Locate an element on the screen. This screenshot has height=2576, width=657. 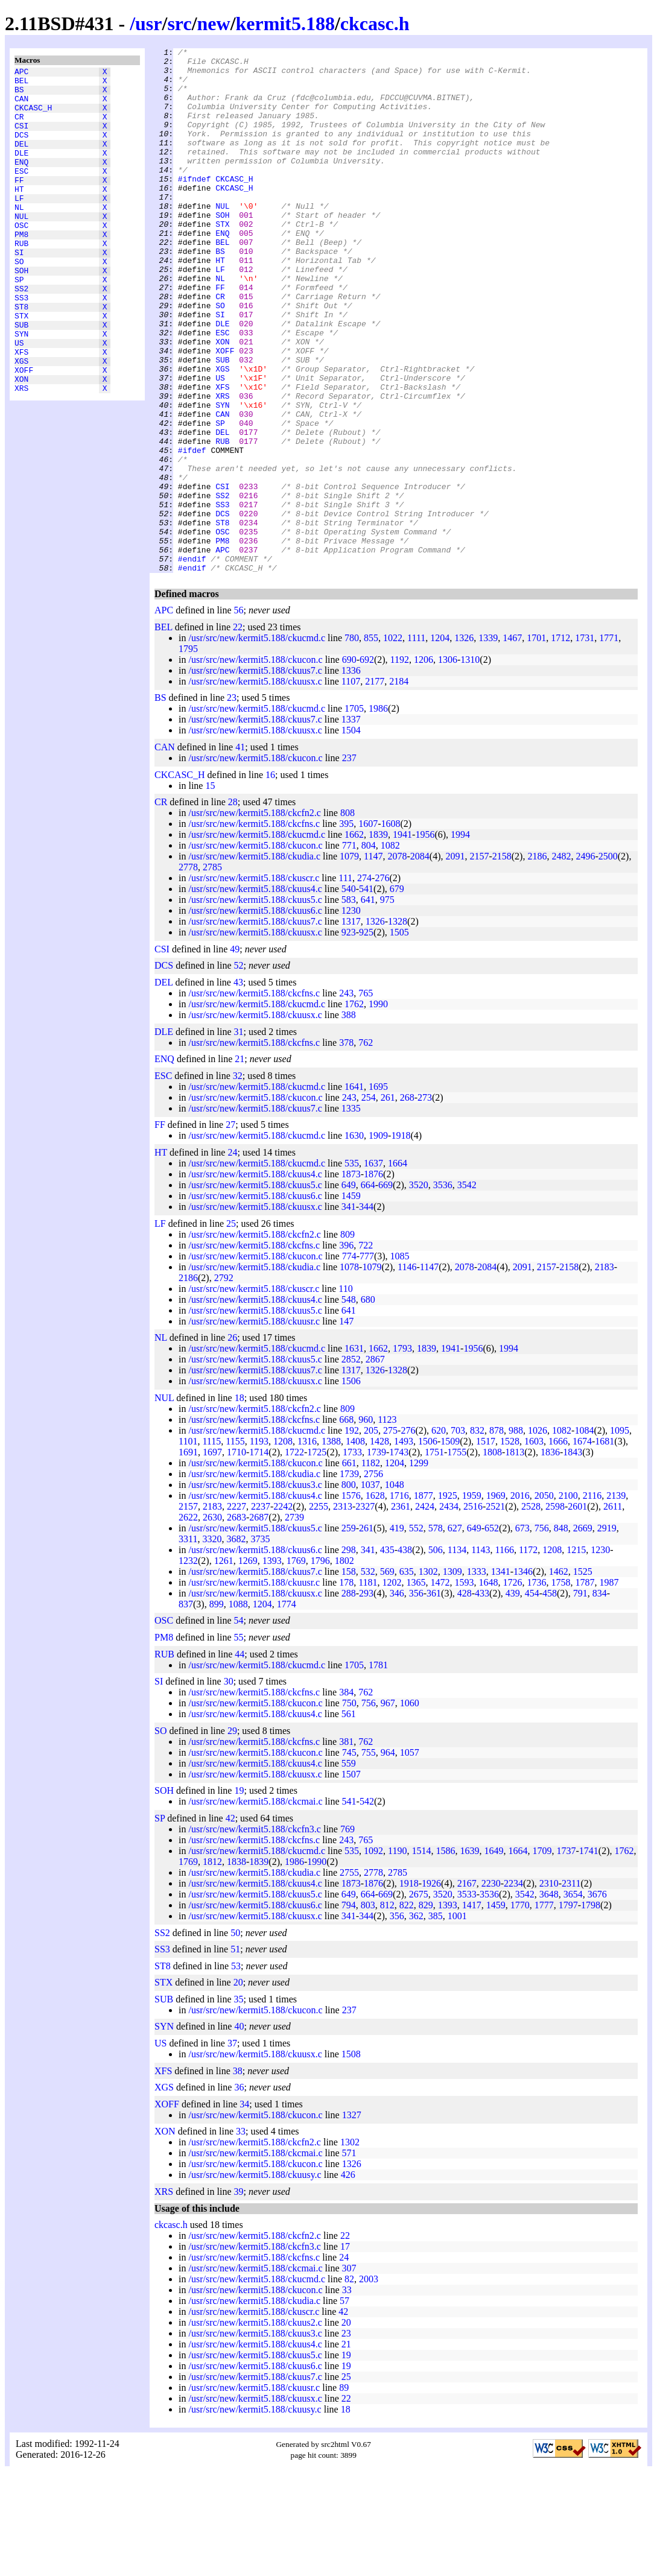
1048 is located at coordinates (394, 1589).